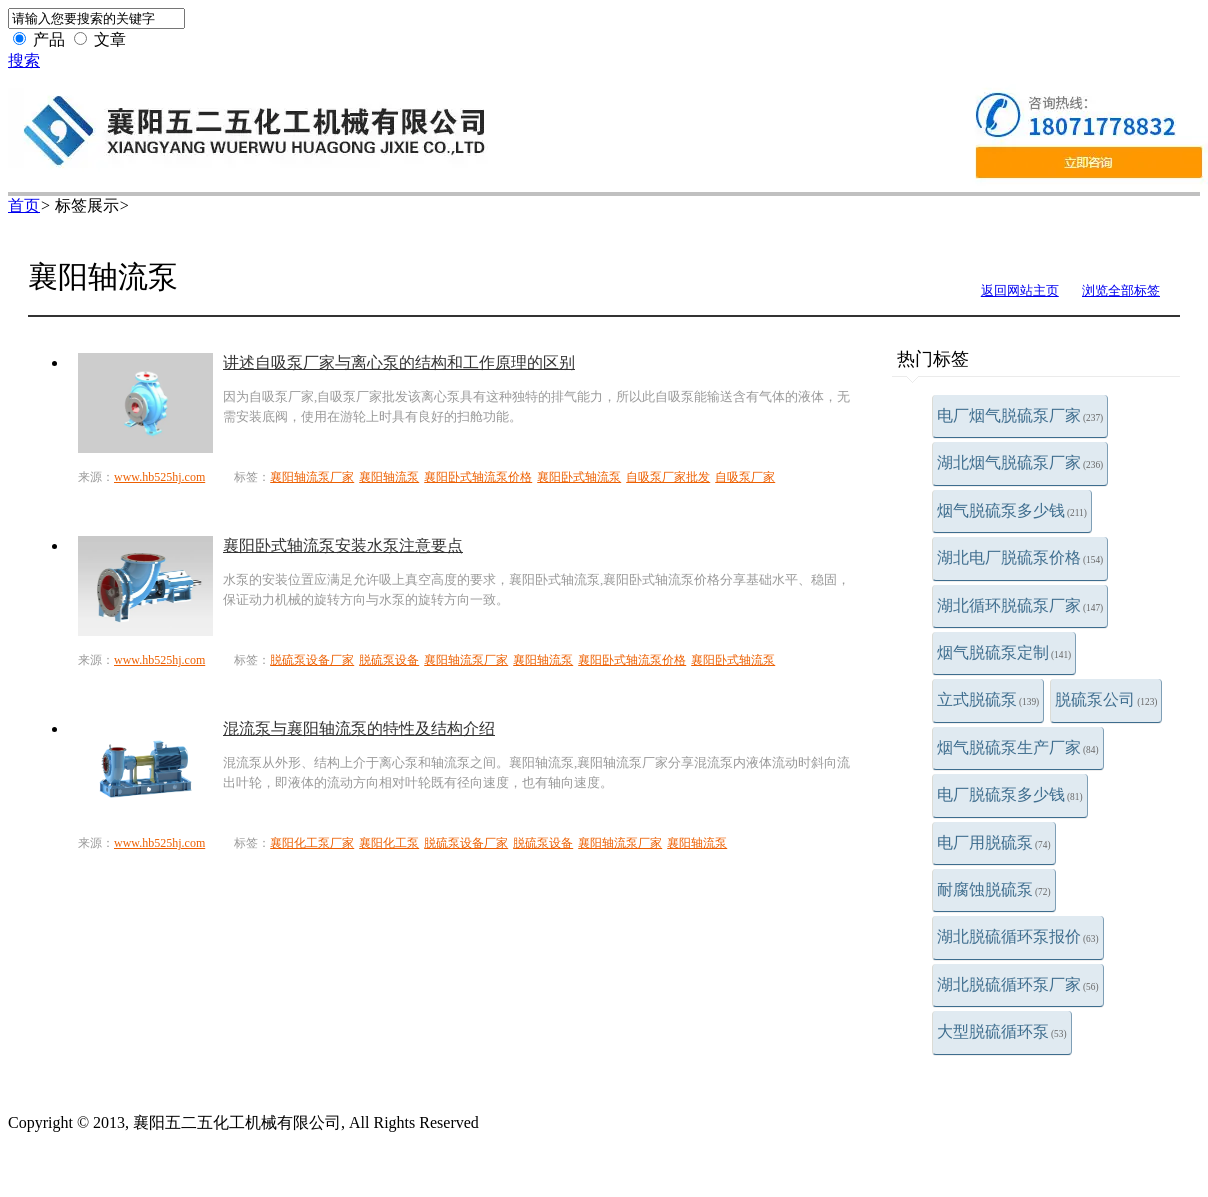 This screenshot has height=1197, width=1208. What do you see at coordinates (343, 545) in the screenshot?
I see `襄阳卧式轴流泵安装水泵注意要点` at bounding box center [343, 545].